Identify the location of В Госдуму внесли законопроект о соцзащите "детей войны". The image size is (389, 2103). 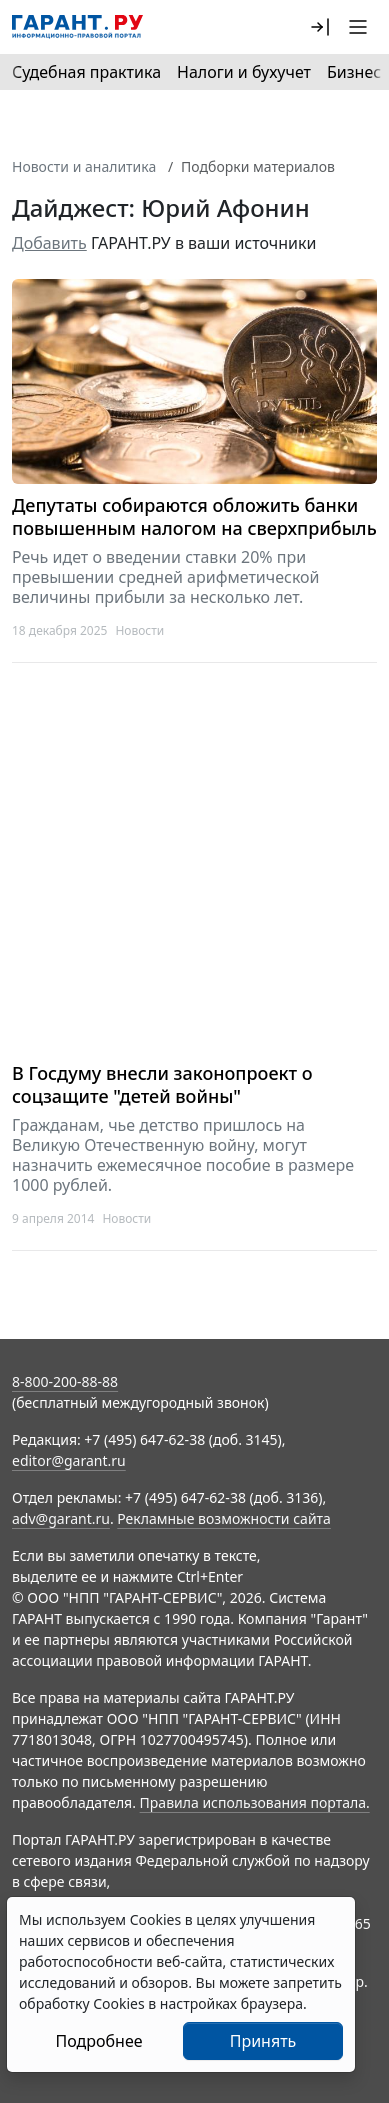
(162, 1084).